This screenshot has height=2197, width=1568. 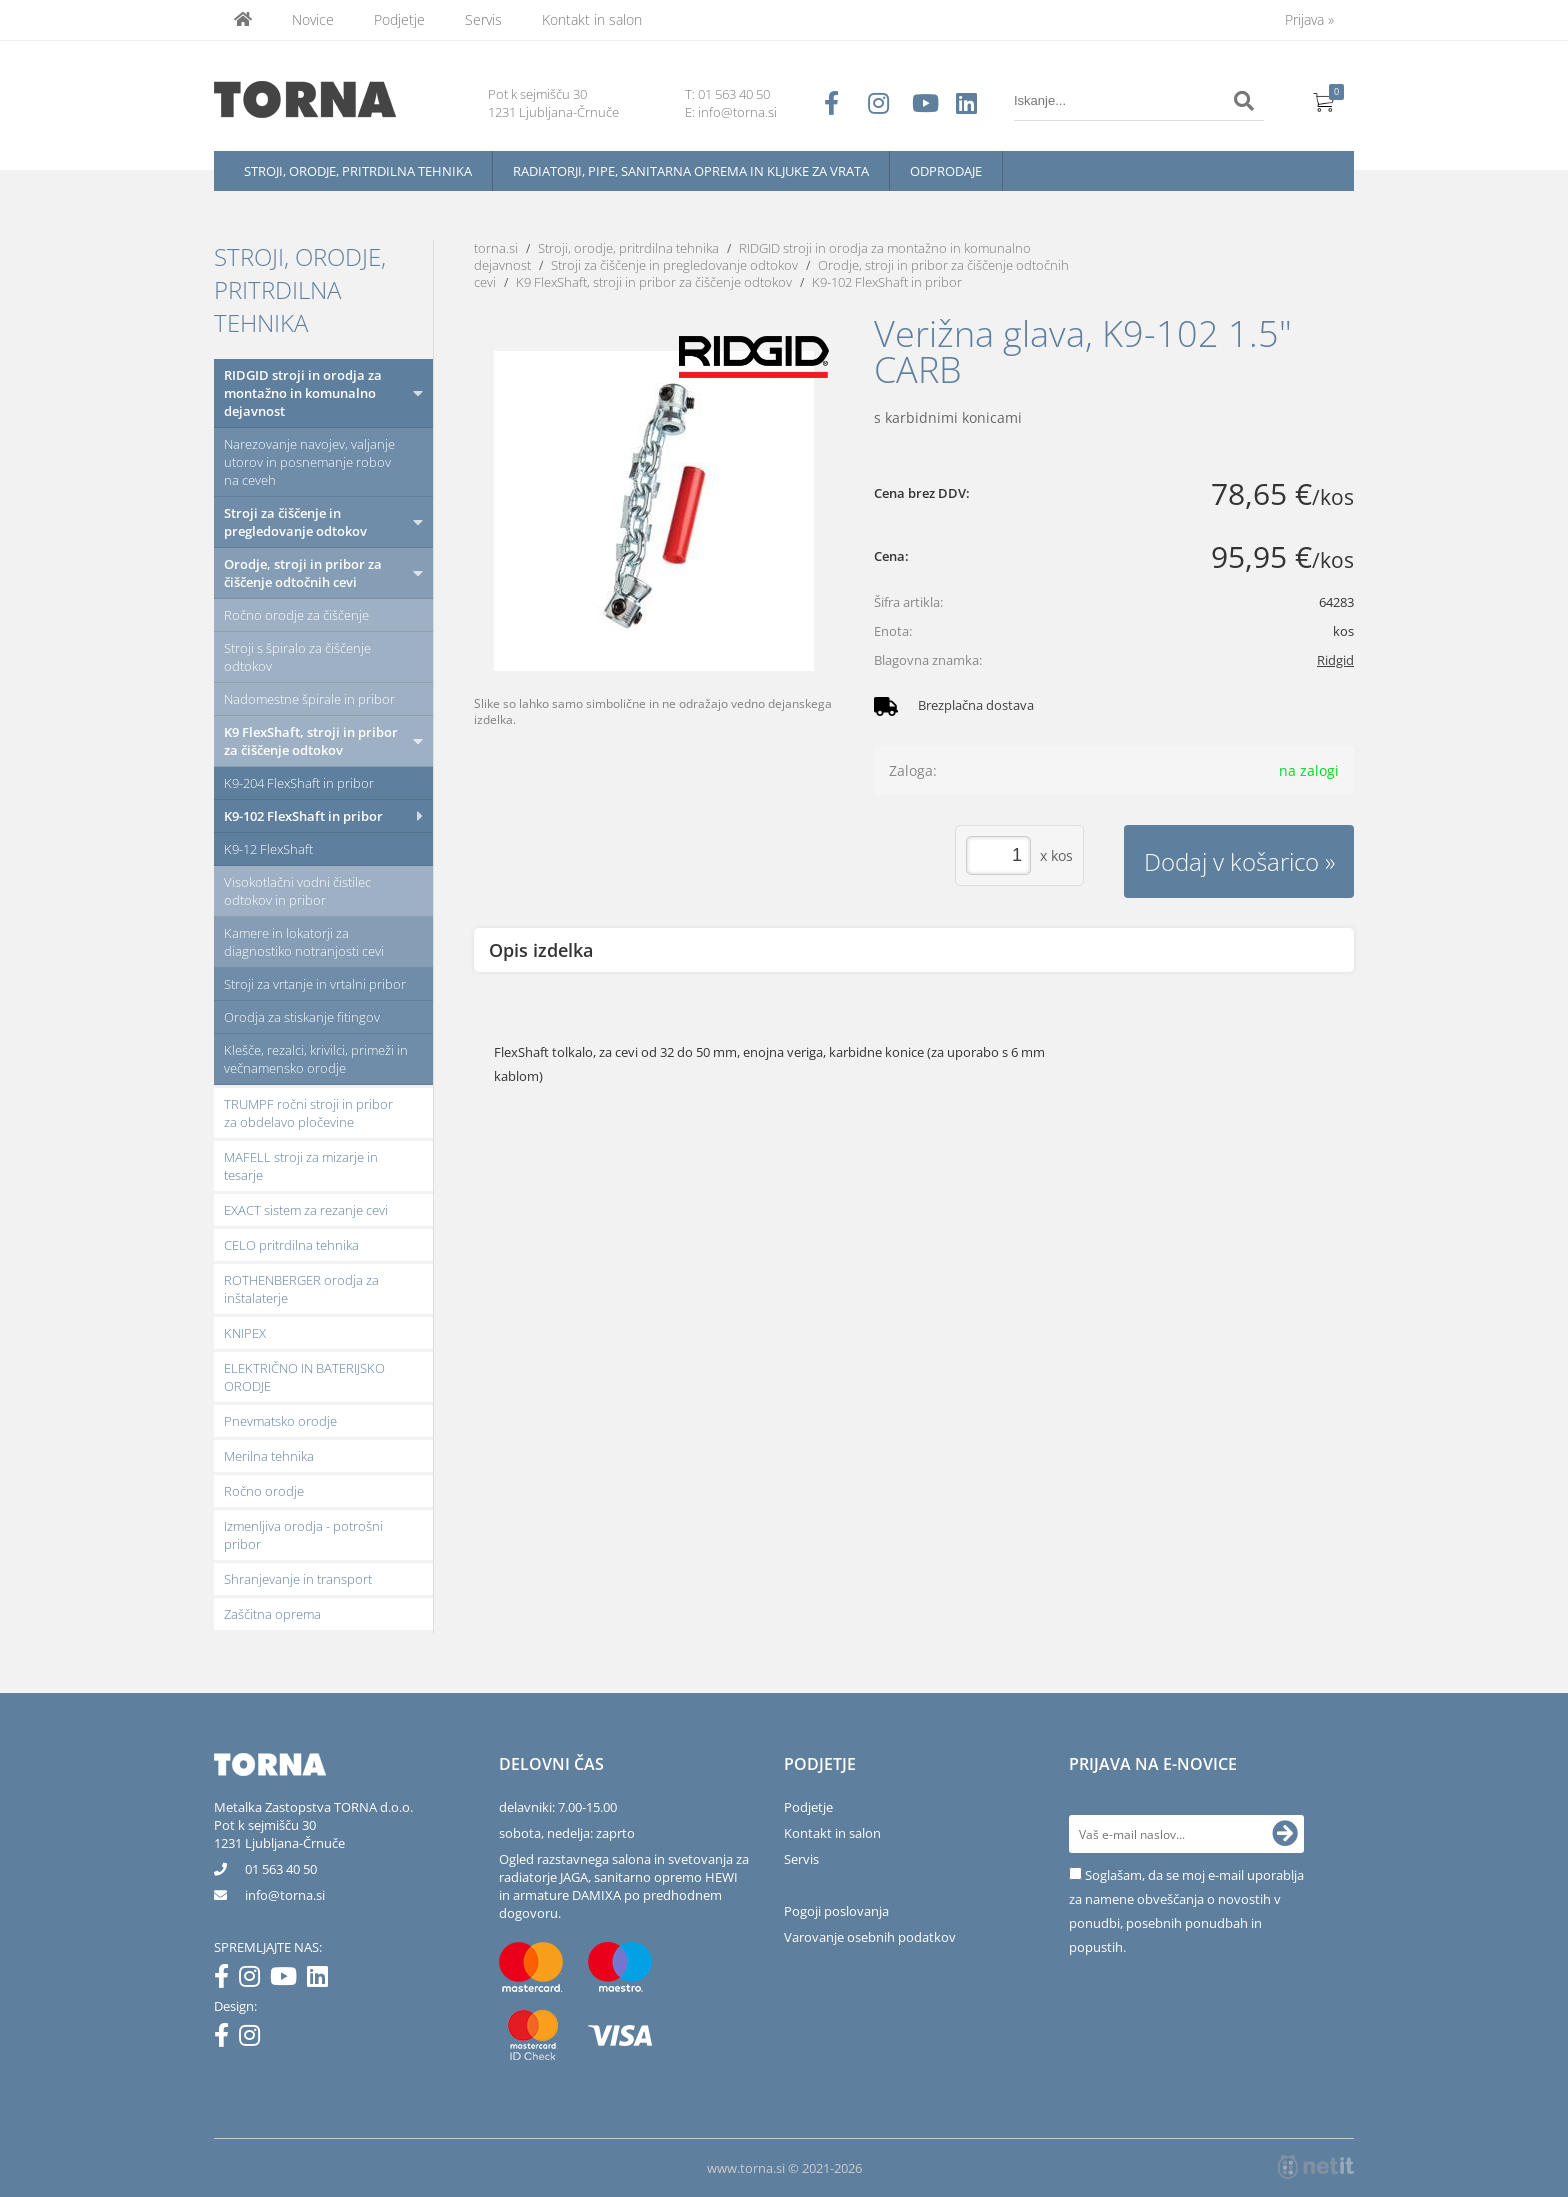 What do you see at coordinates (297, 657) in the screenshot?
I see `Stroji s špiralo za čiščenje odtokov` at bounding box center [297, 657].